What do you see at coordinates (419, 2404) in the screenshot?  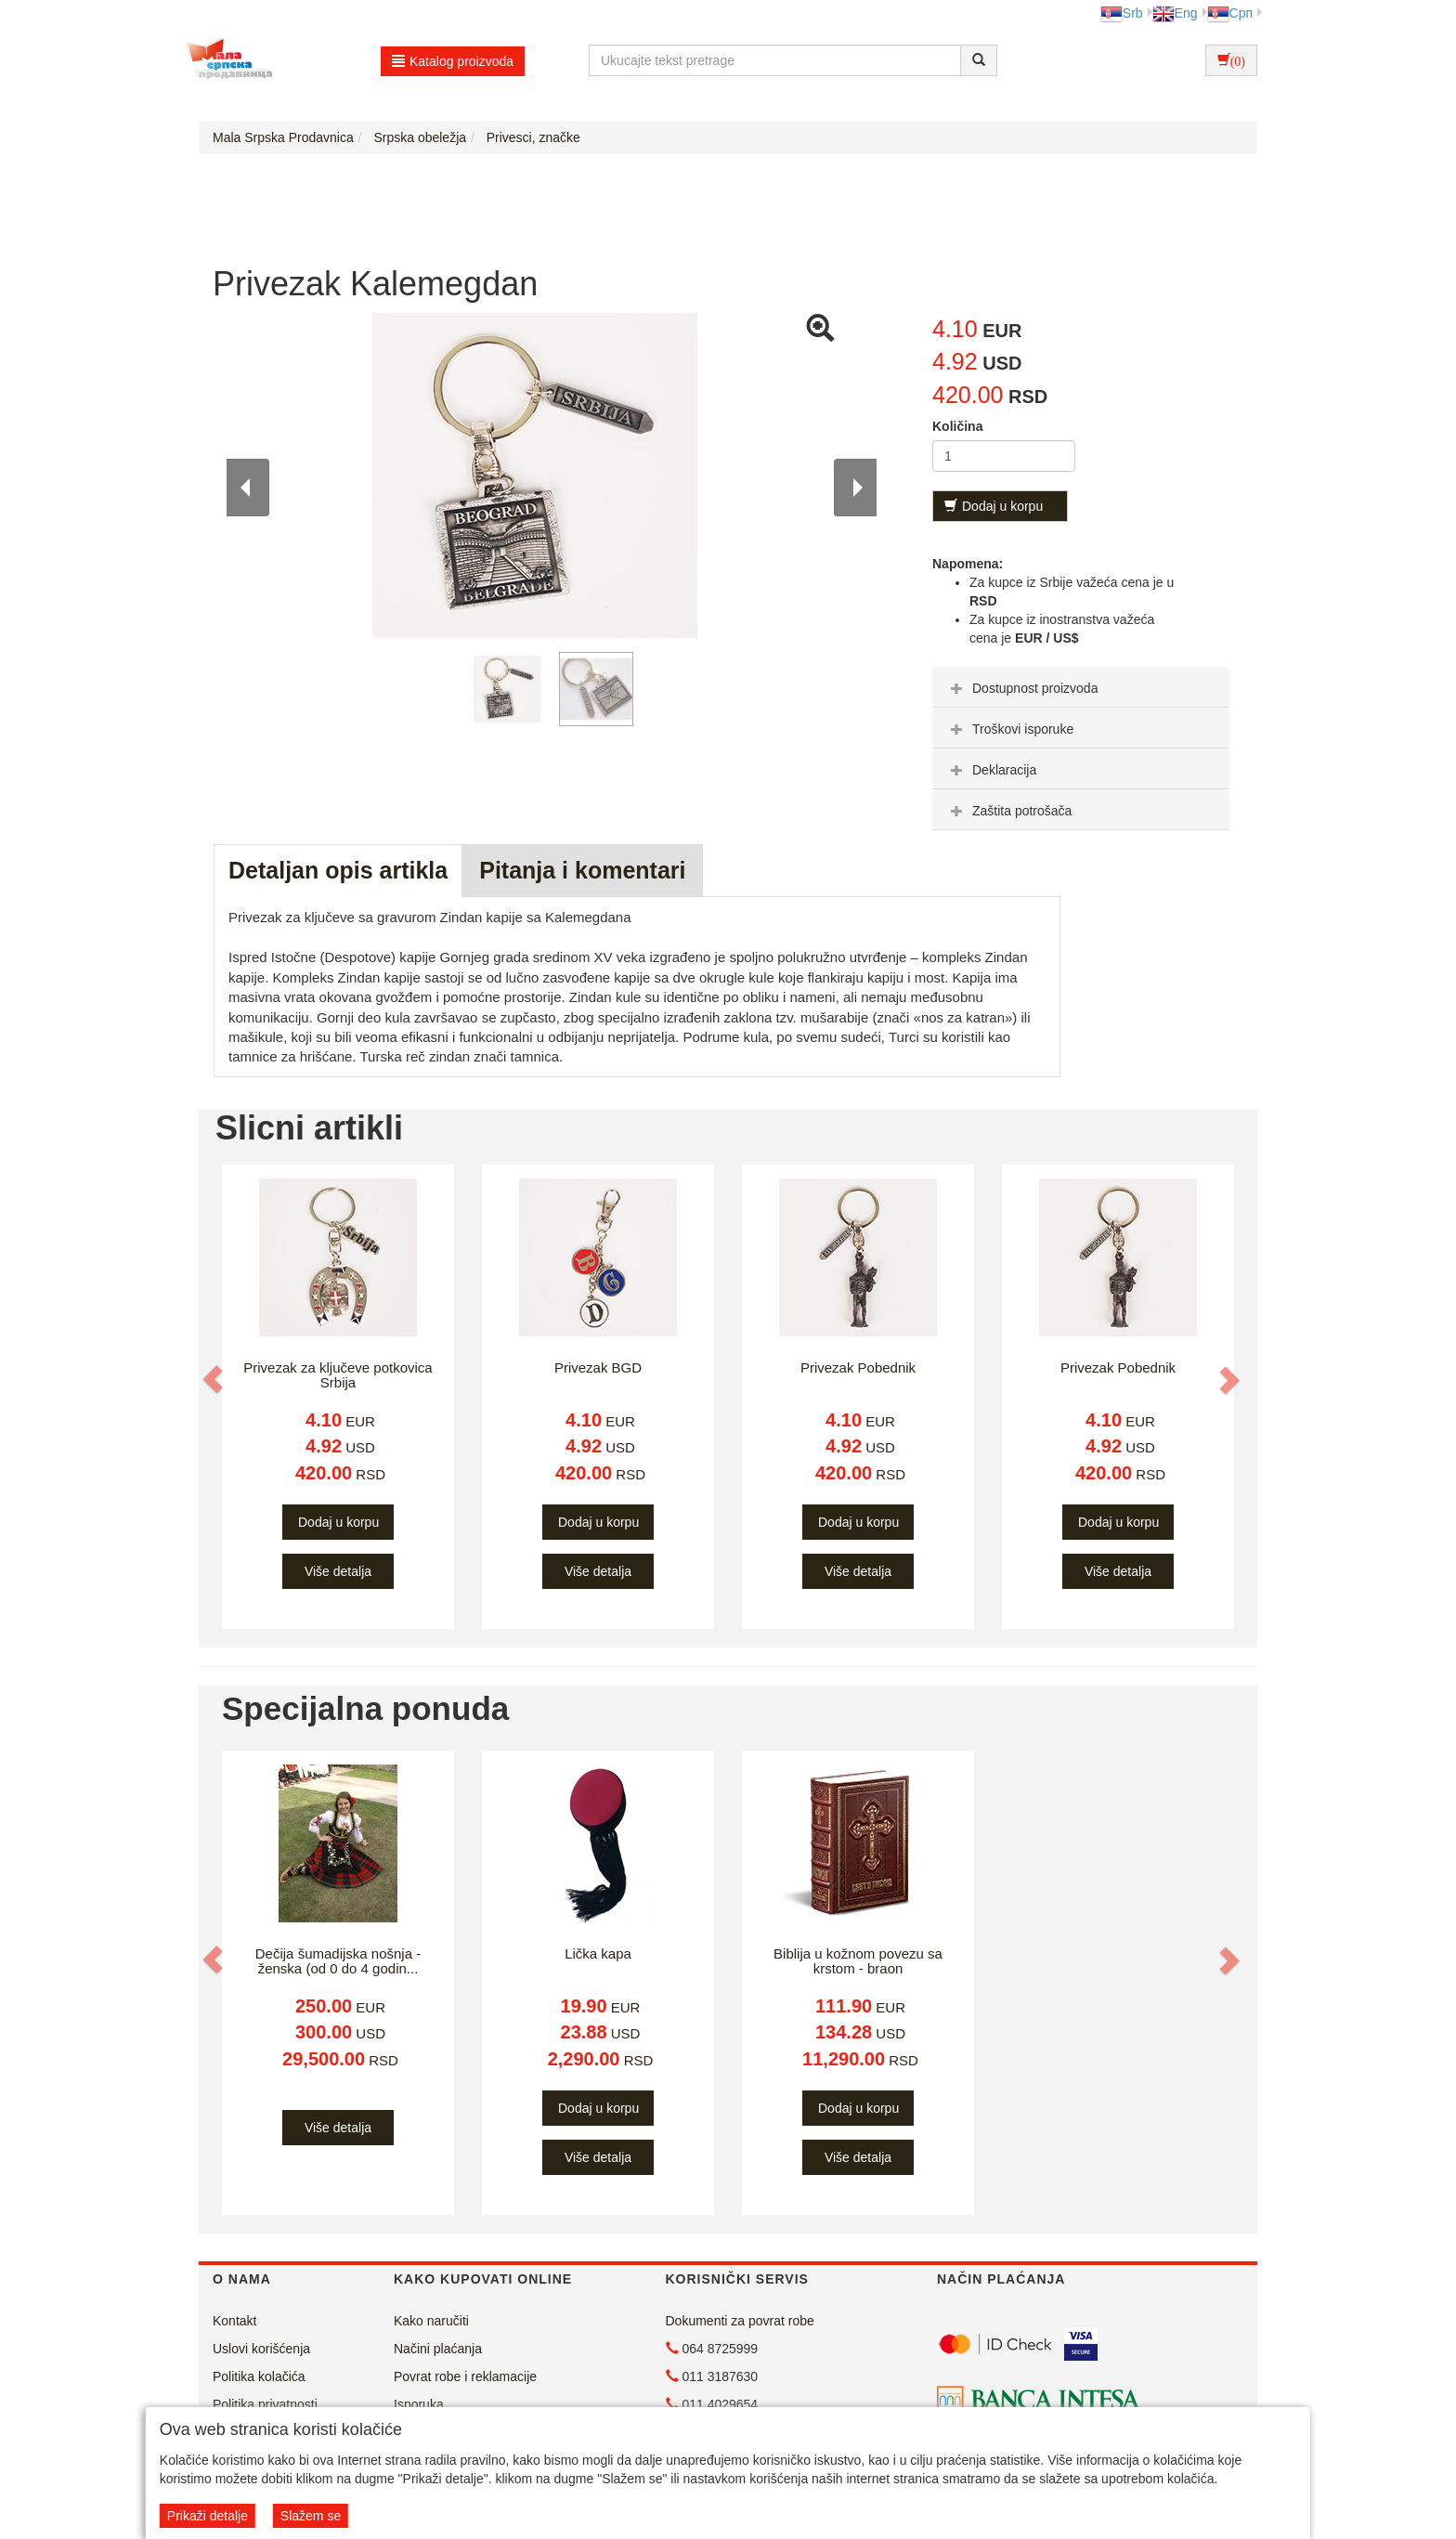 I see `Isporuka` at bounding box center [419, 2404].